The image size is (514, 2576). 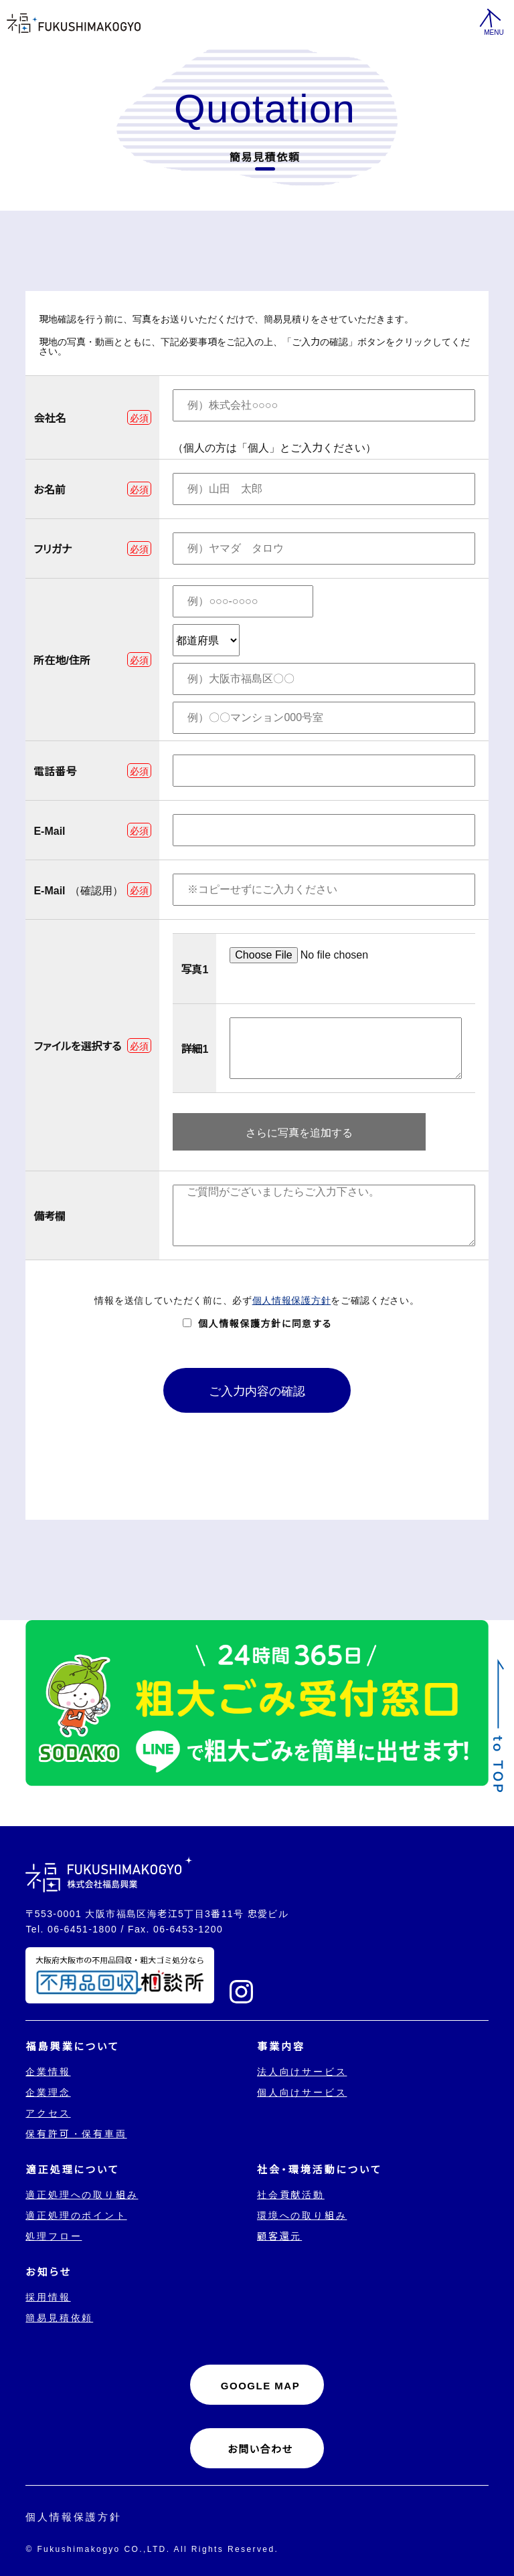 What do you see at coordinates (302, 2214) in the screenshot?
I see `環境への取り組み` at bounding box center [302, 2214].